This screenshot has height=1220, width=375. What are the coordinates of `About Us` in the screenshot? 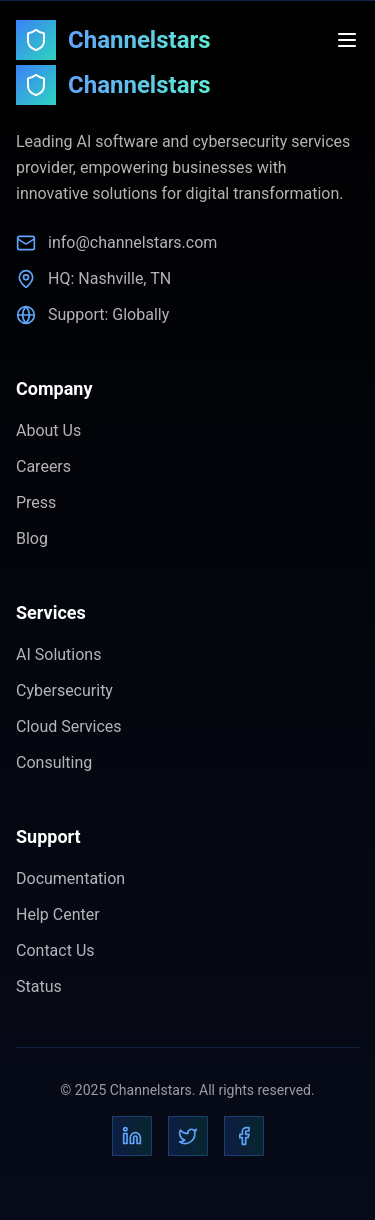 It's located at (48, 430).